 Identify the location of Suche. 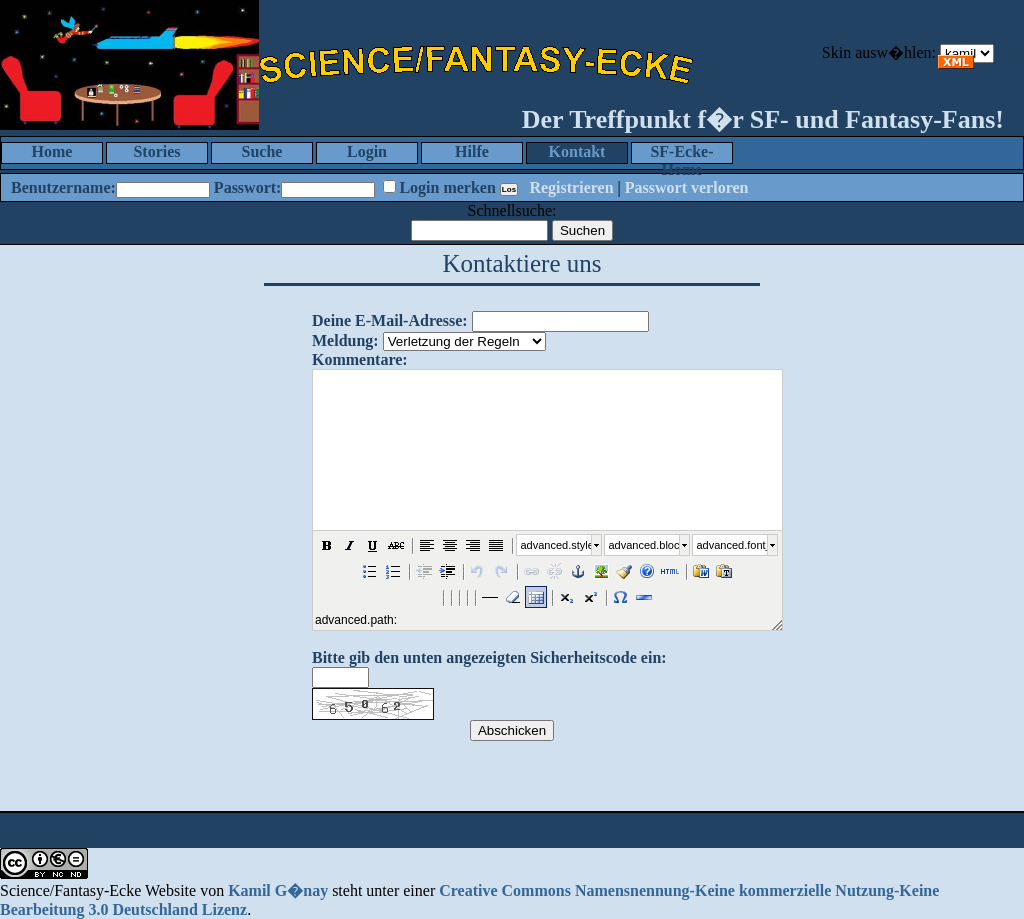
(262, 151).